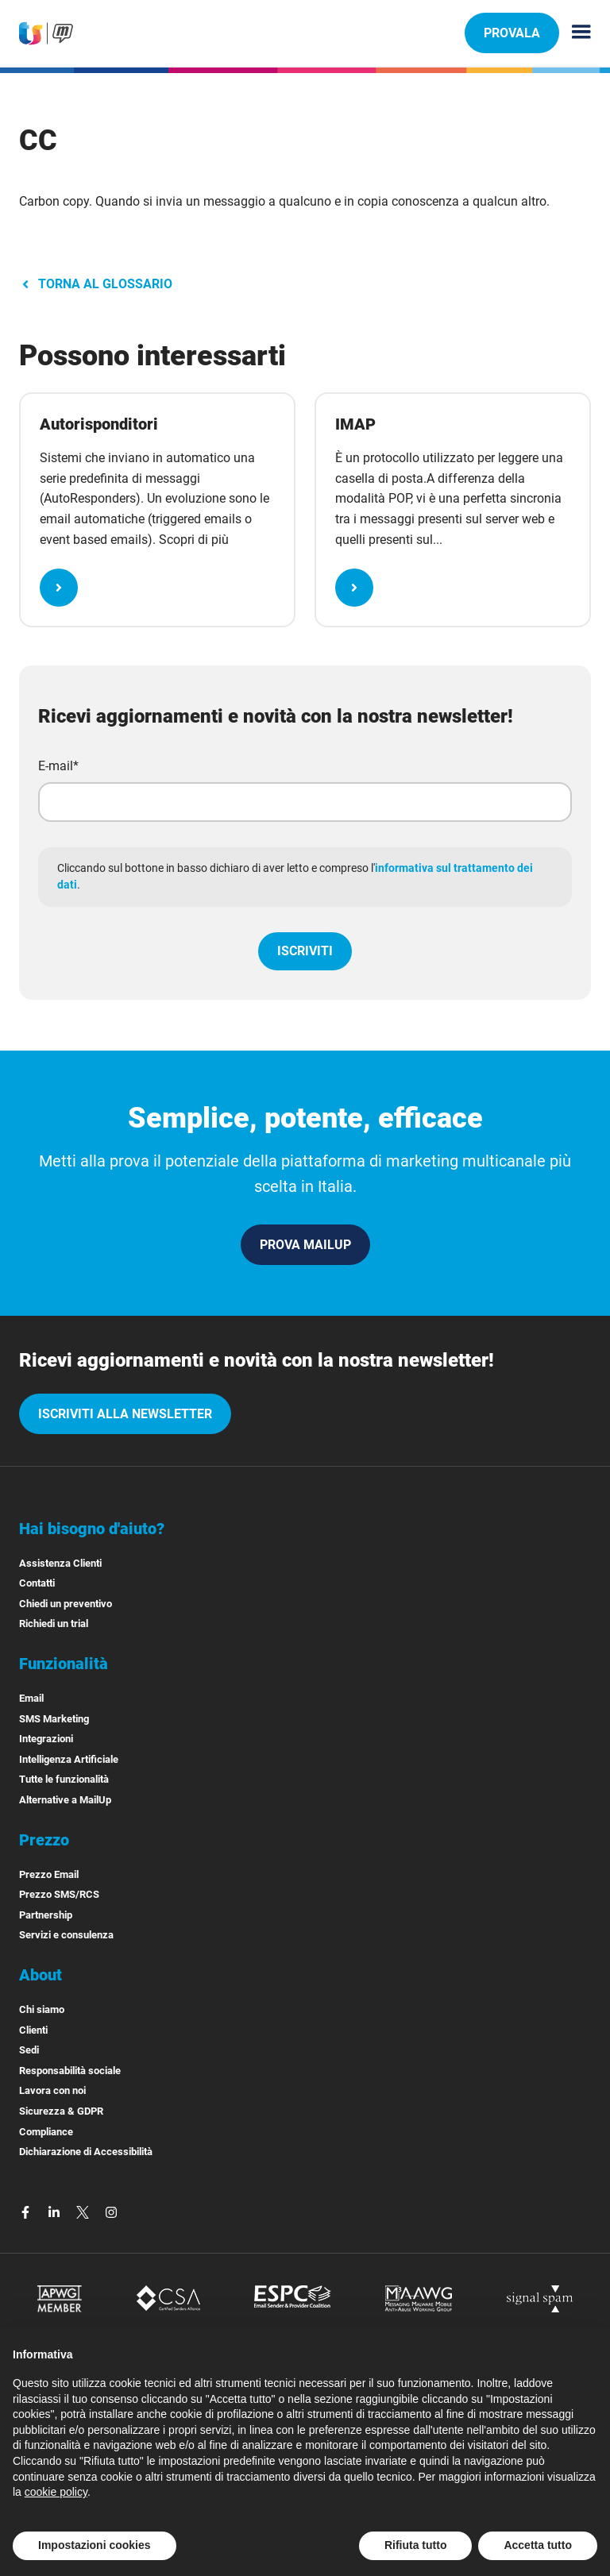 This screenshot has width=610, height=2576. I want to click on cookie policy, so click(56, 2491).